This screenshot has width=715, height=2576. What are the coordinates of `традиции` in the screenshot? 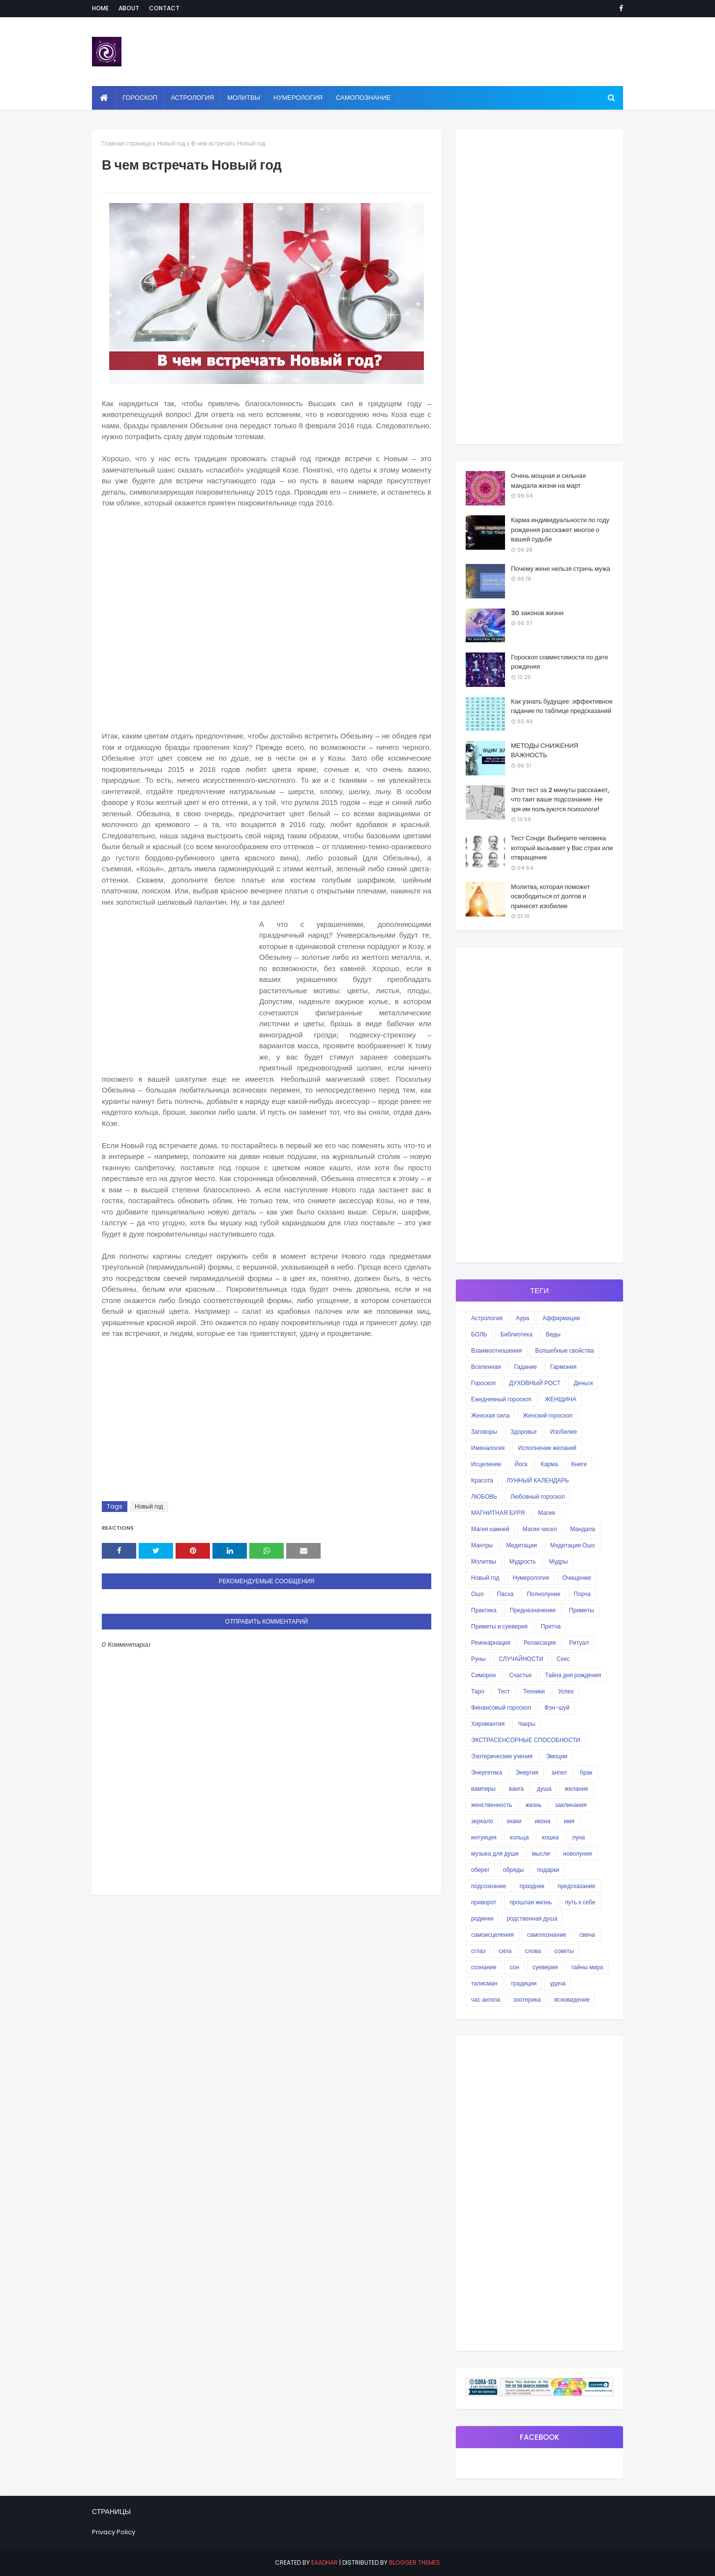 It's located at (523, 1983).